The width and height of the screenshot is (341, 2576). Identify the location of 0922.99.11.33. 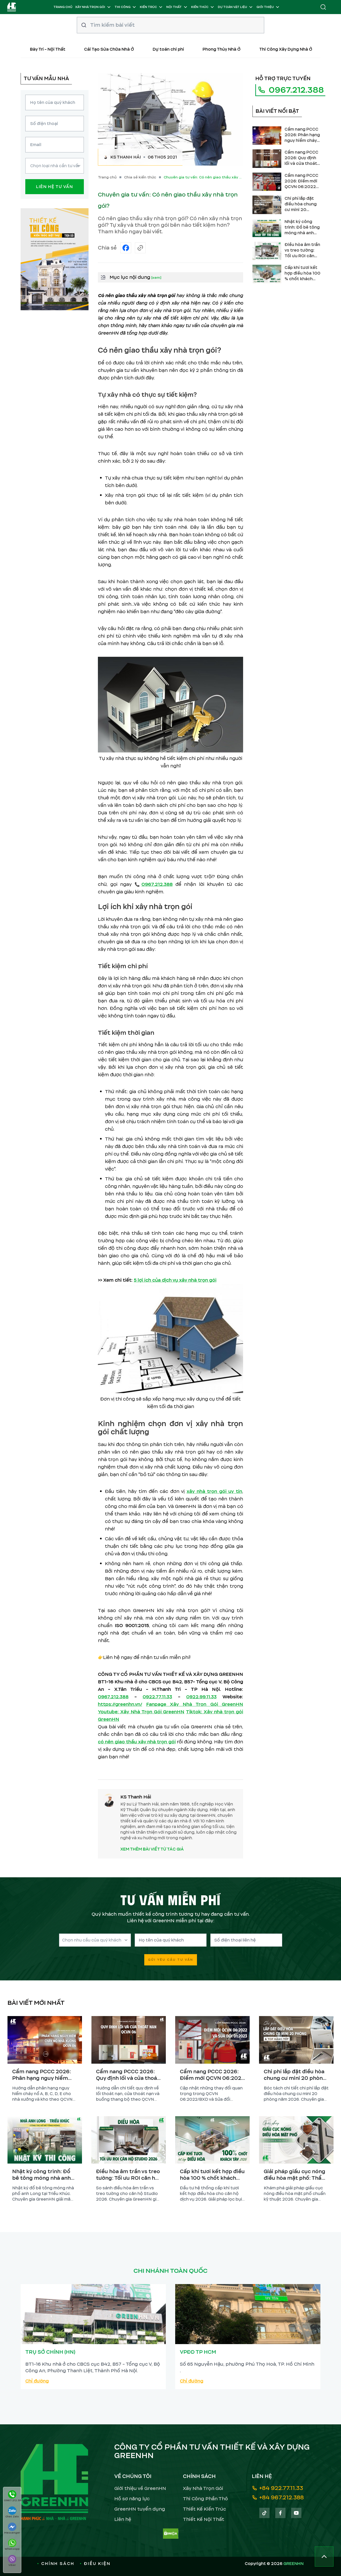
(201, 1696).